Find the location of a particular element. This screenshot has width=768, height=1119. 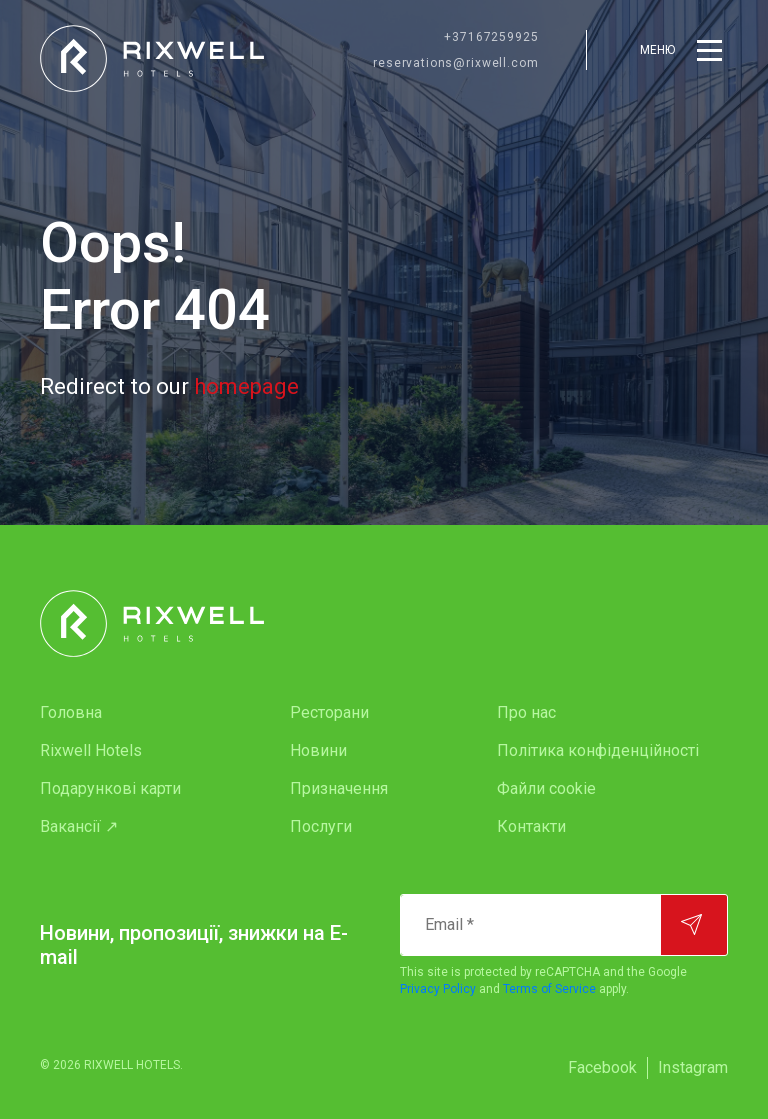

homepage is located at coordinates (246, 386).